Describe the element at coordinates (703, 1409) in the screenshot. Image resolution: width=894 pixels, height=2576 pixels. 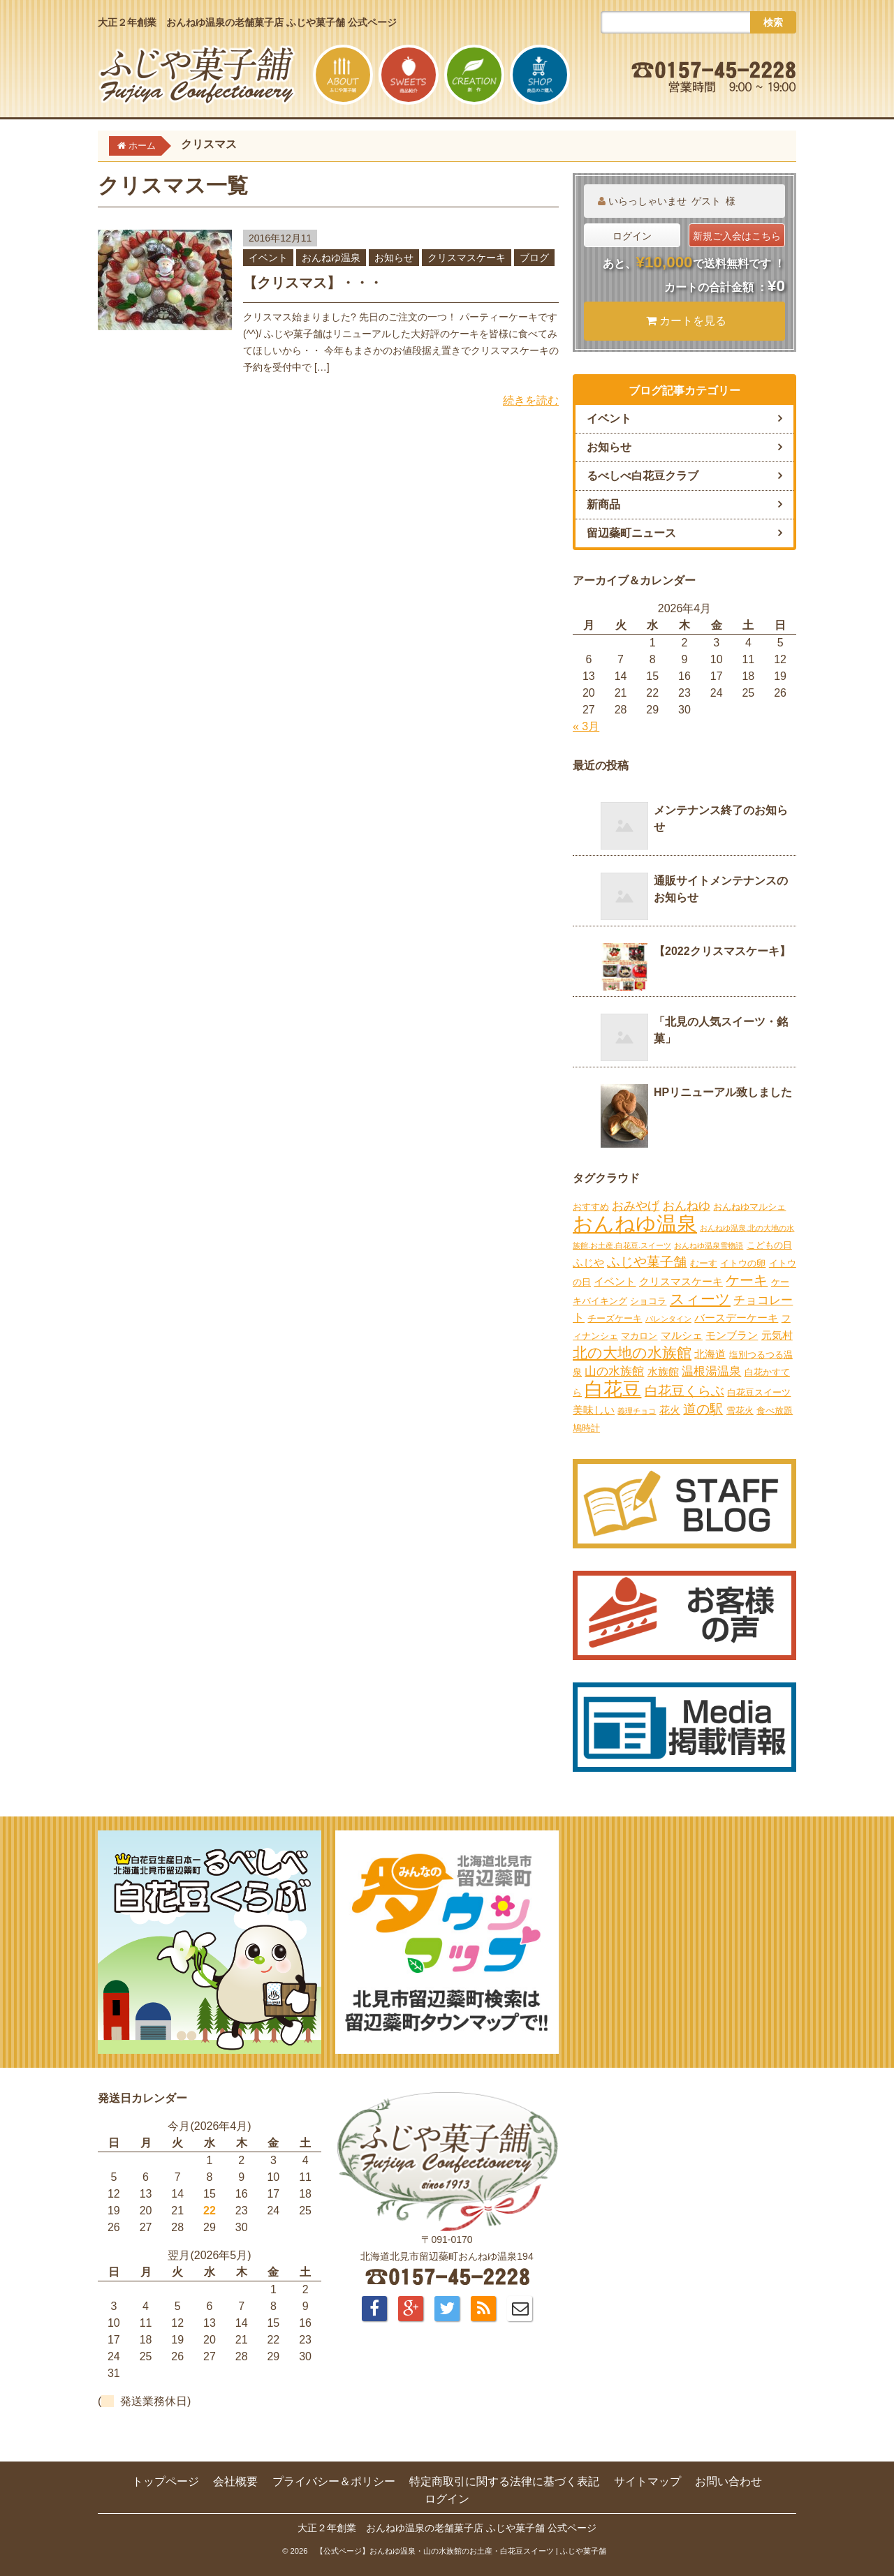
I see `道の駅 [道の駅 (6個の項目)]` at that location.